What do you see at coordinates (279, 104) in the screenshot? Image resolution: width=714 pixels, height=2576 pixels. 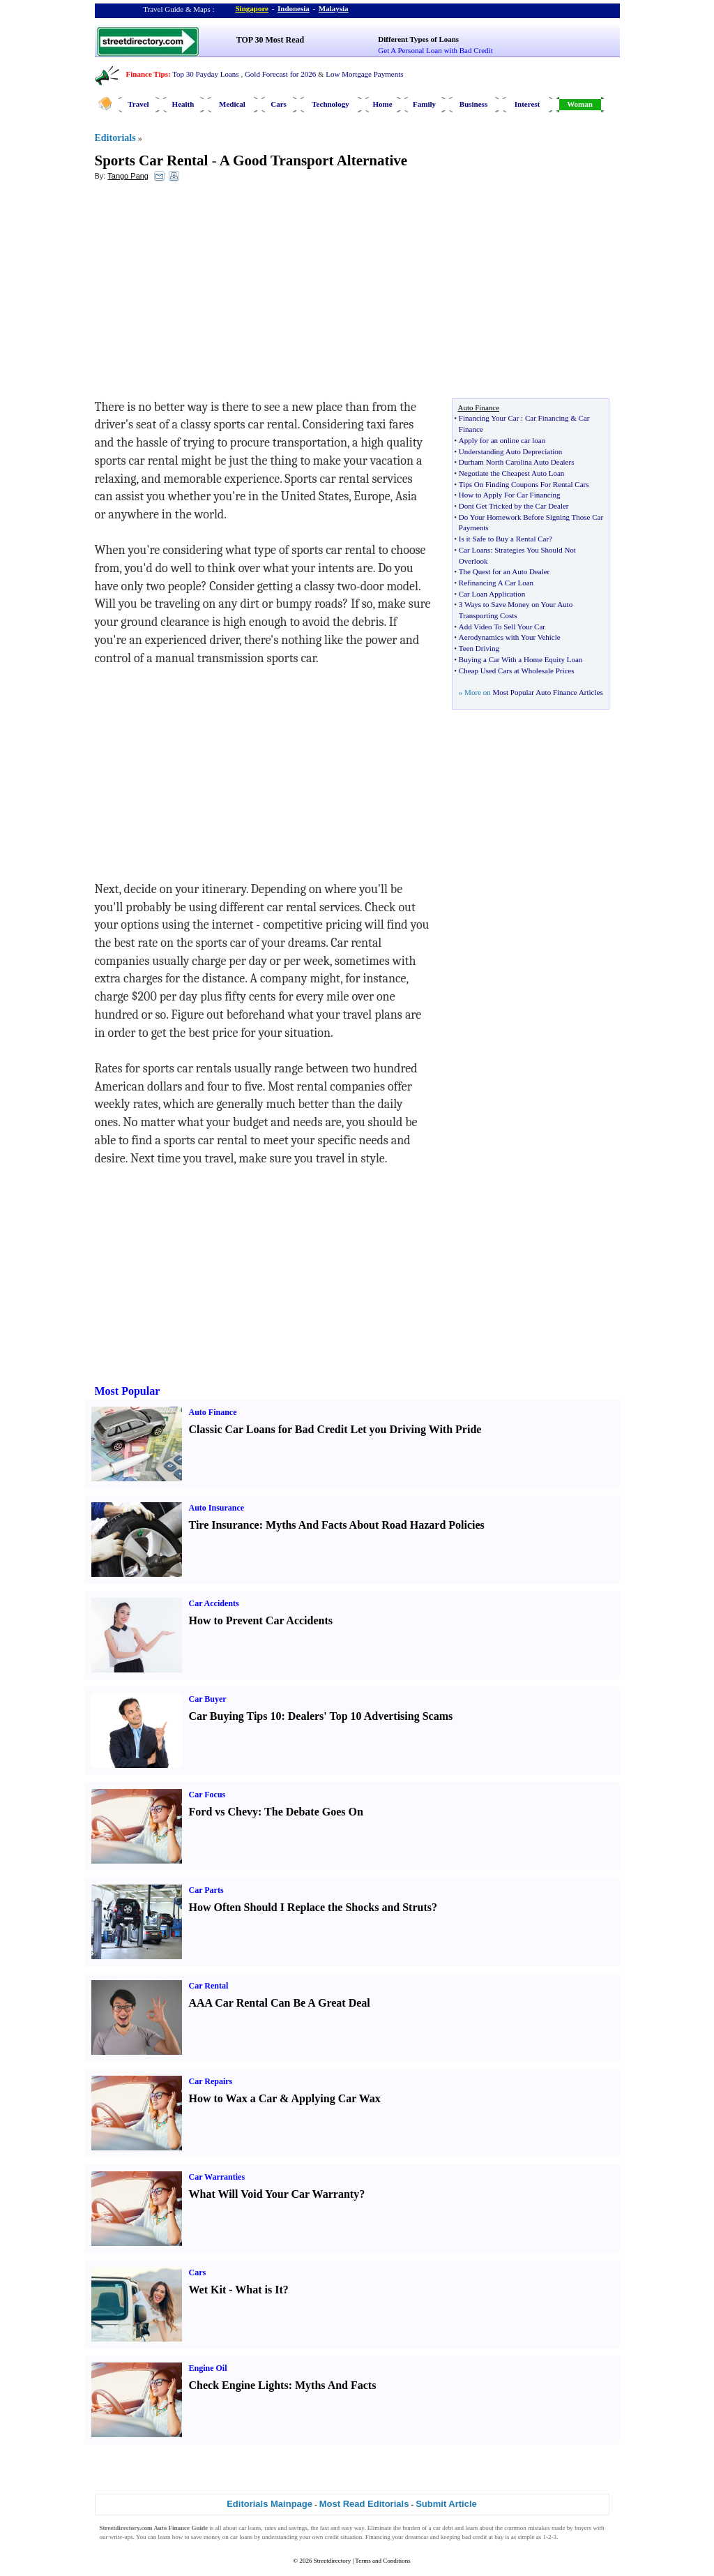 I see `Cars` at bounding box center [279, 104].